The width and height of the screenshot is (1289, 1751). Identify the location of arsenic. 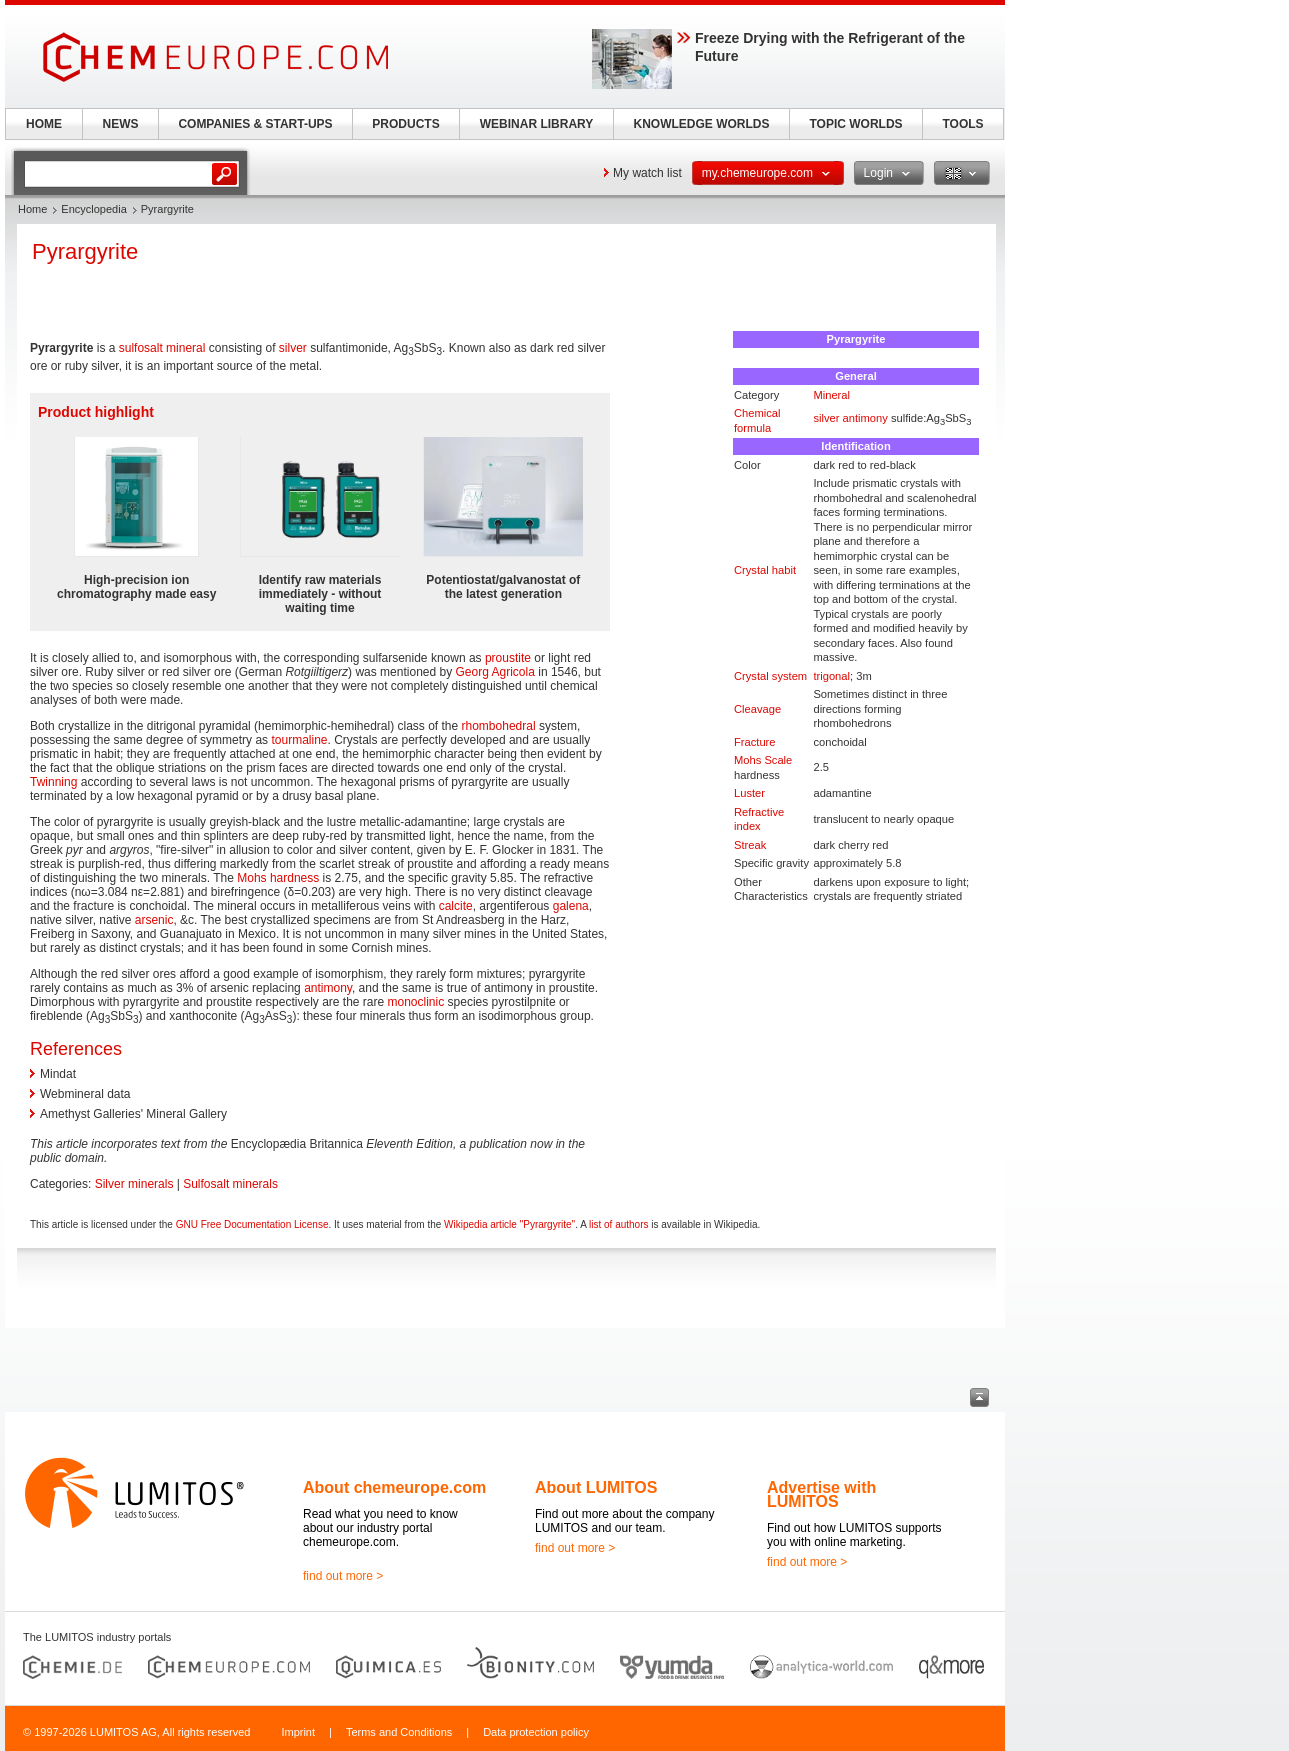
(154, 920).